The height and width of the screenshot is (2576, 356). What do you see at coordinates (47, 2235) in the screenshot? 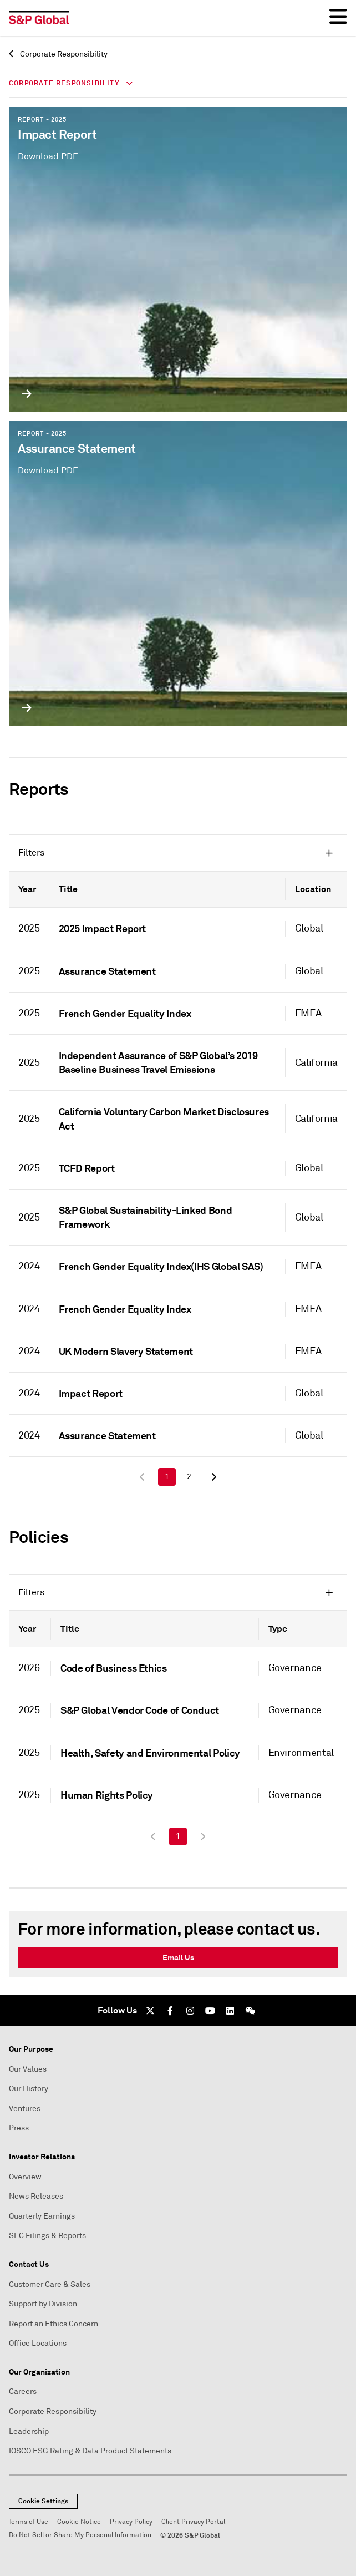
I see `SEC Filings & Reports` at bounding box center [47, 2235].